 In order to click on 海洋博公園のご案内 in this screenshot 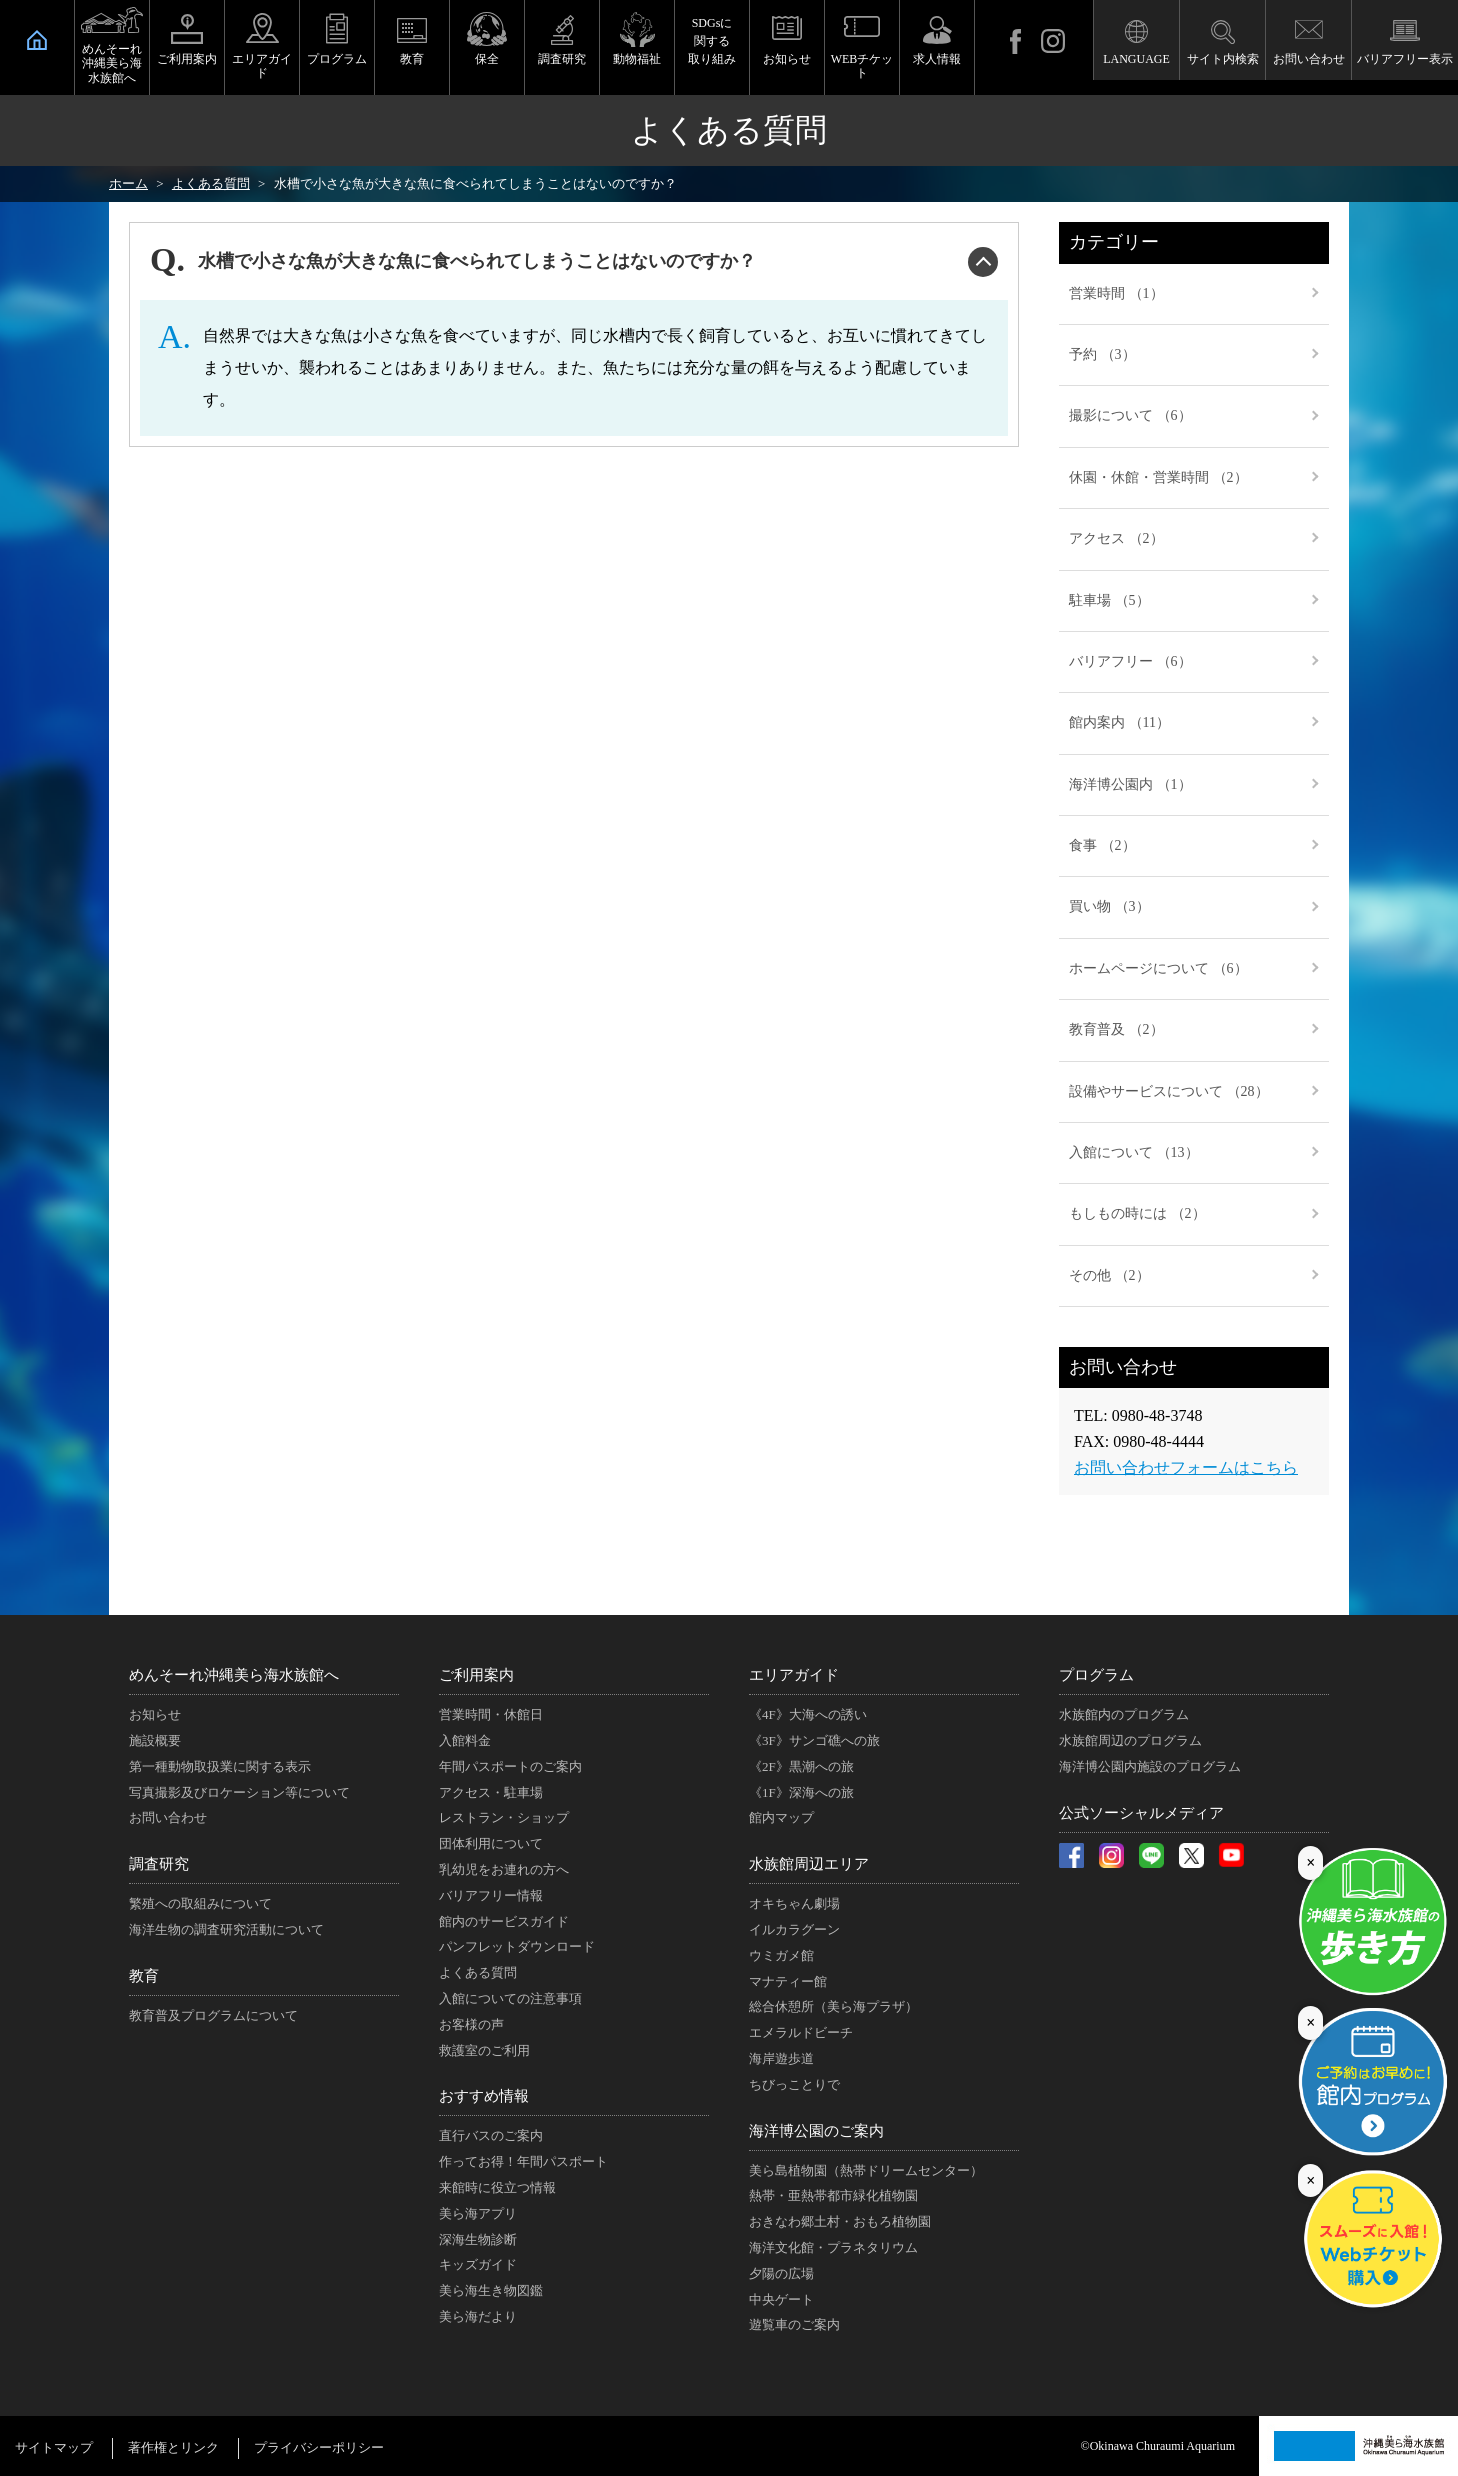, I will do `click(816, 2131)`.